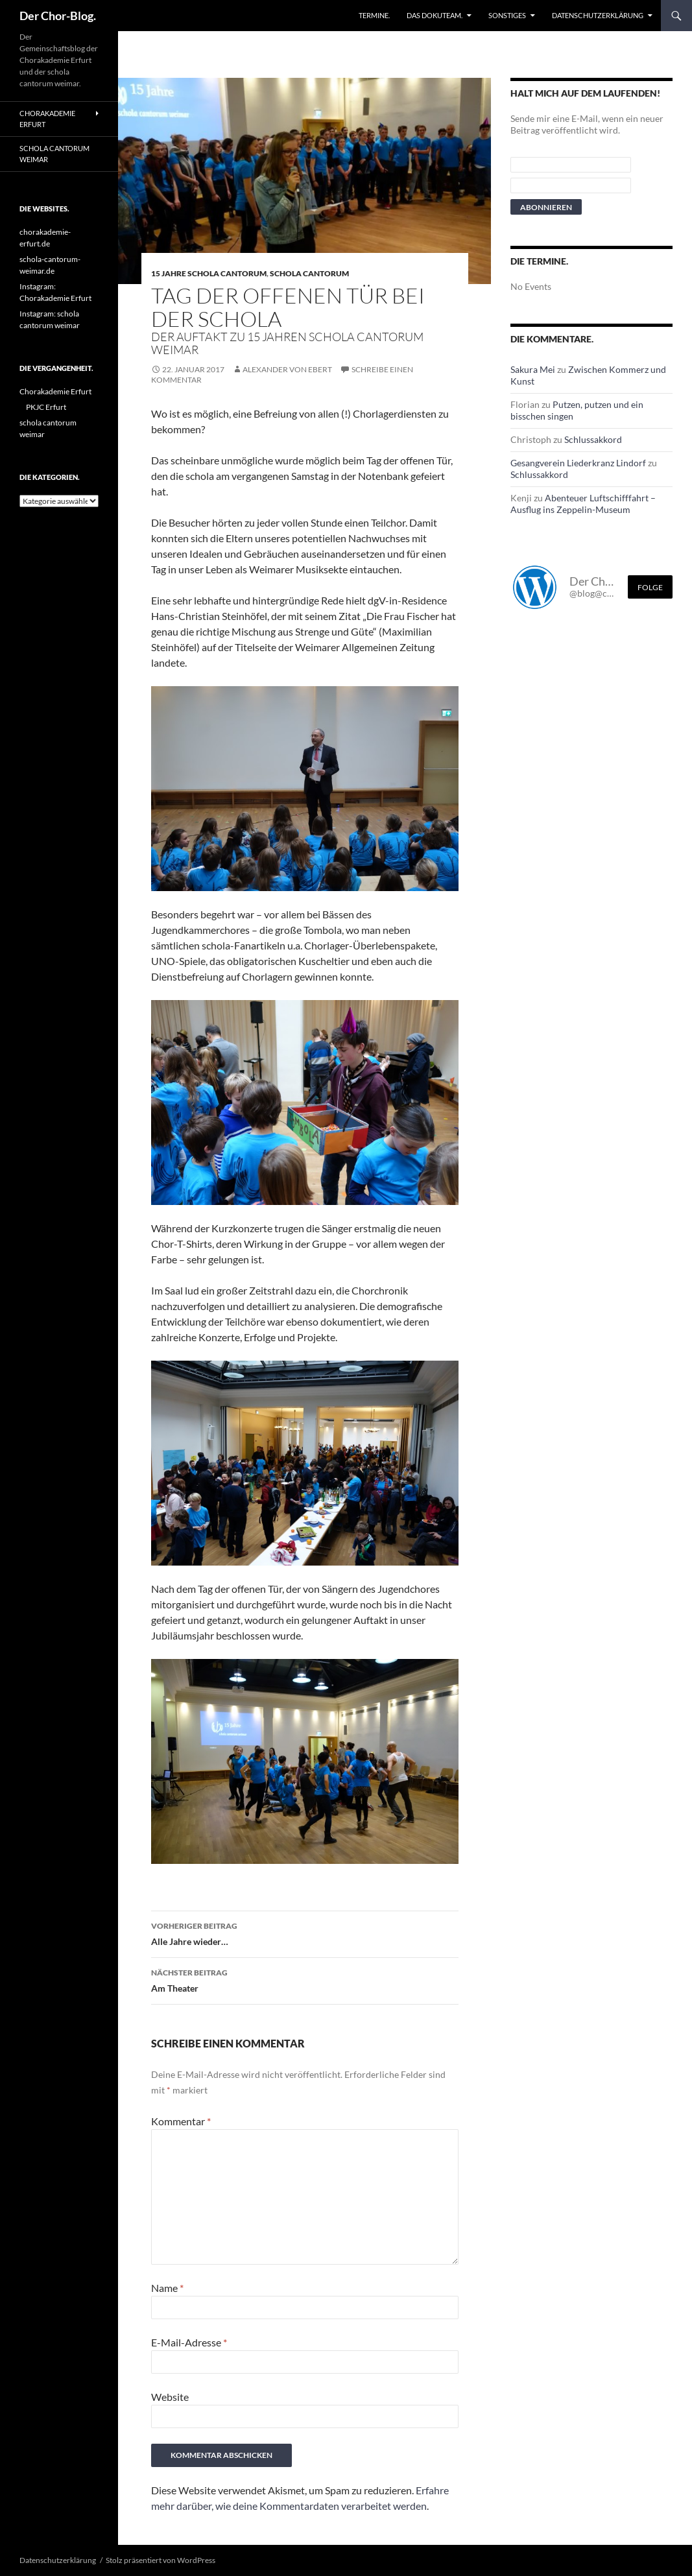  What do you see at coordinates (309, 273) in the screenshot?
I see `schola cantorum` at bounding box center [309, 273].